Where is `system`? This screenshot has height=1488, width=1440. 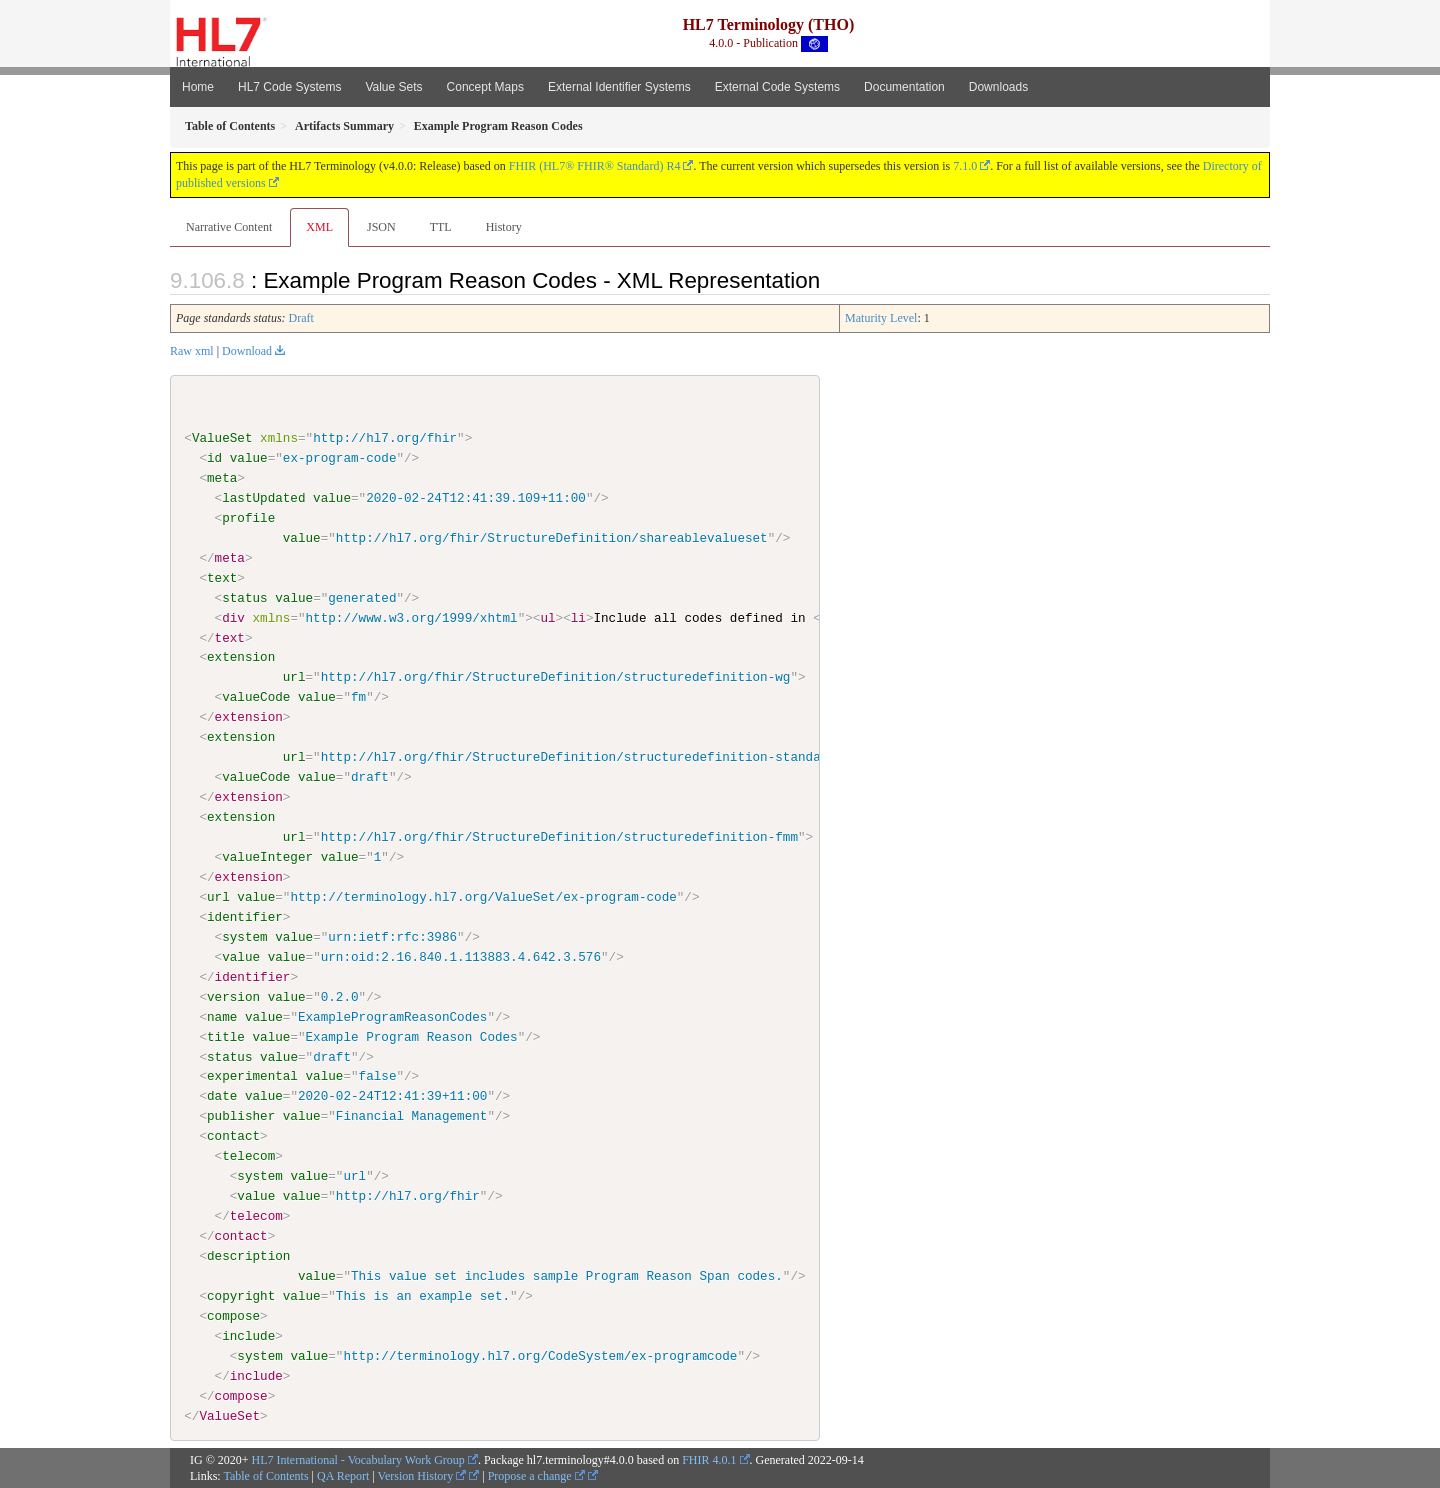
system is located at coordinates (244, 936).